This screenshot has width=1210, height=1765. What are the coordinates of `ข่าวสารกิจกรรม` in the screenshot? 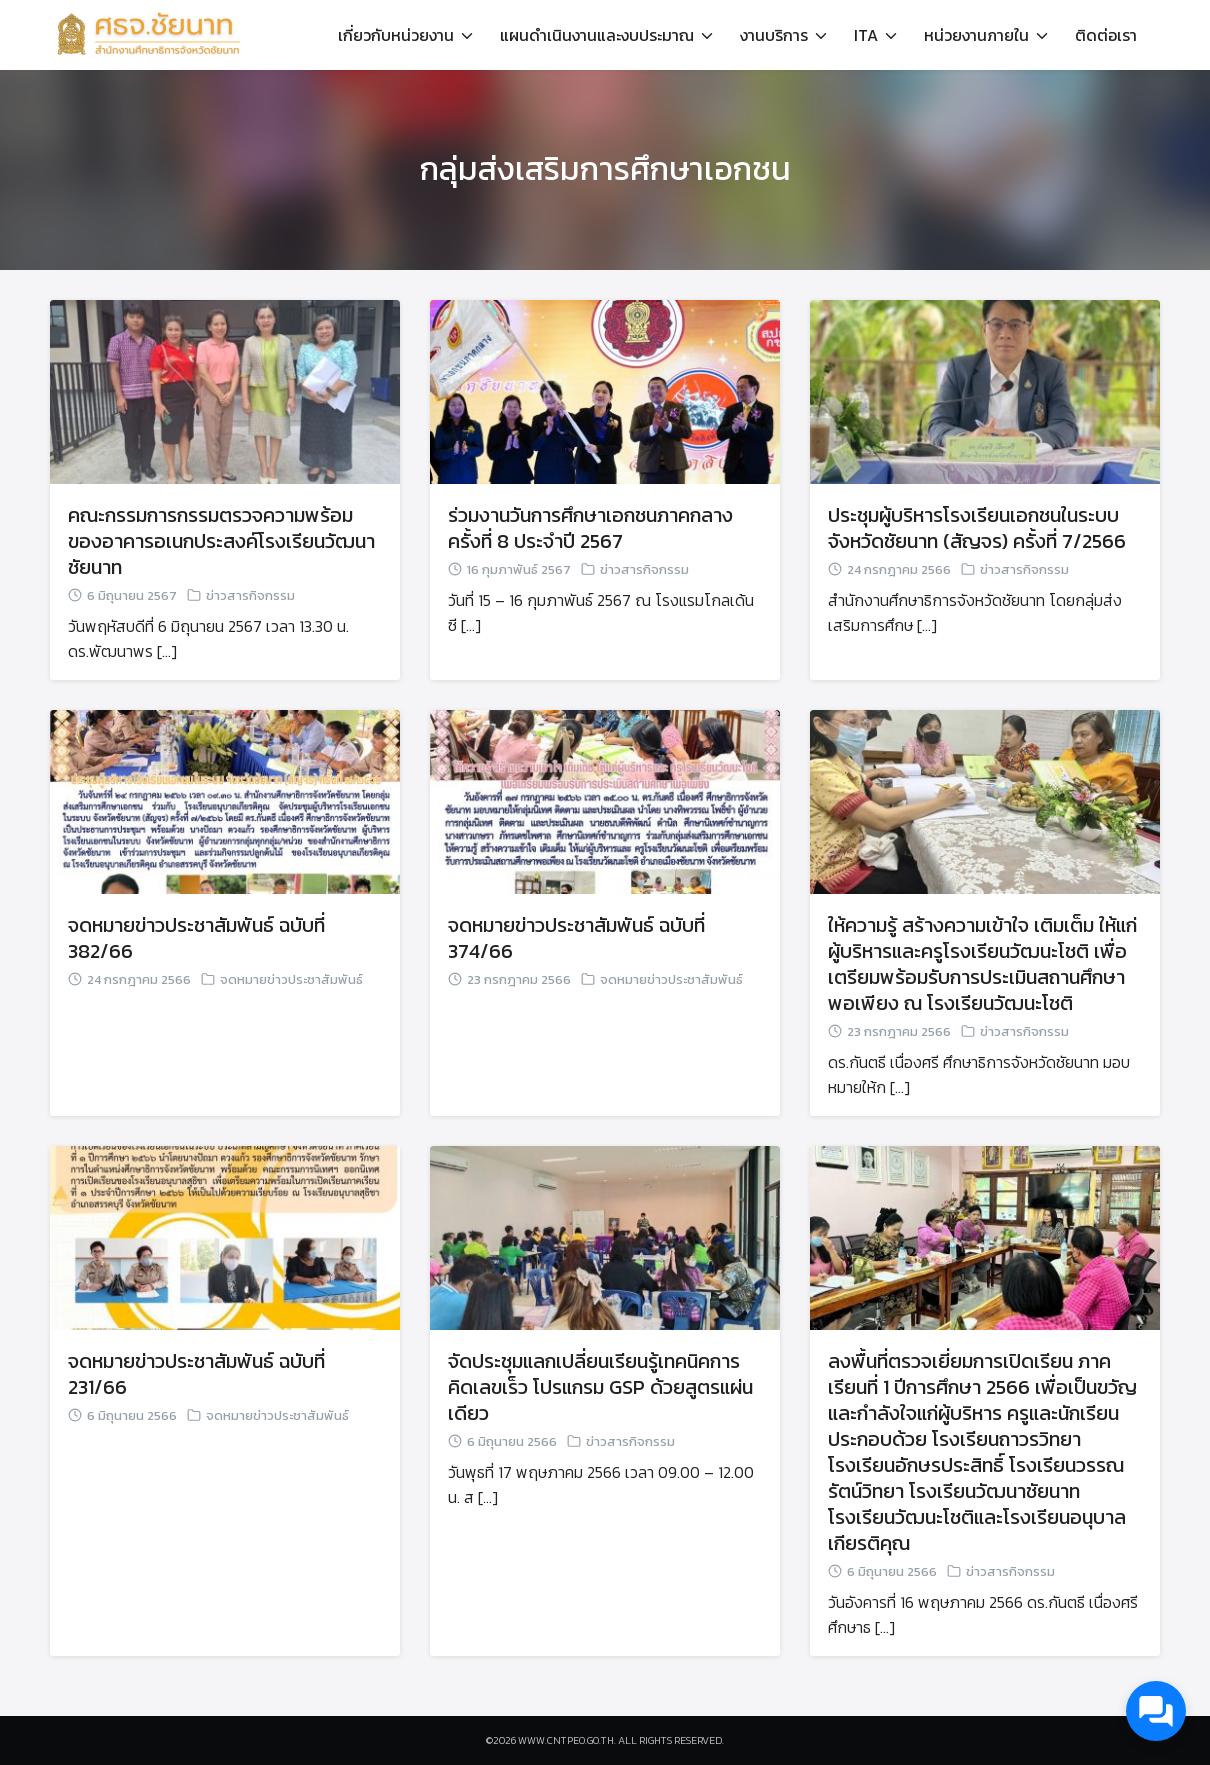 It's located at (250, 595).